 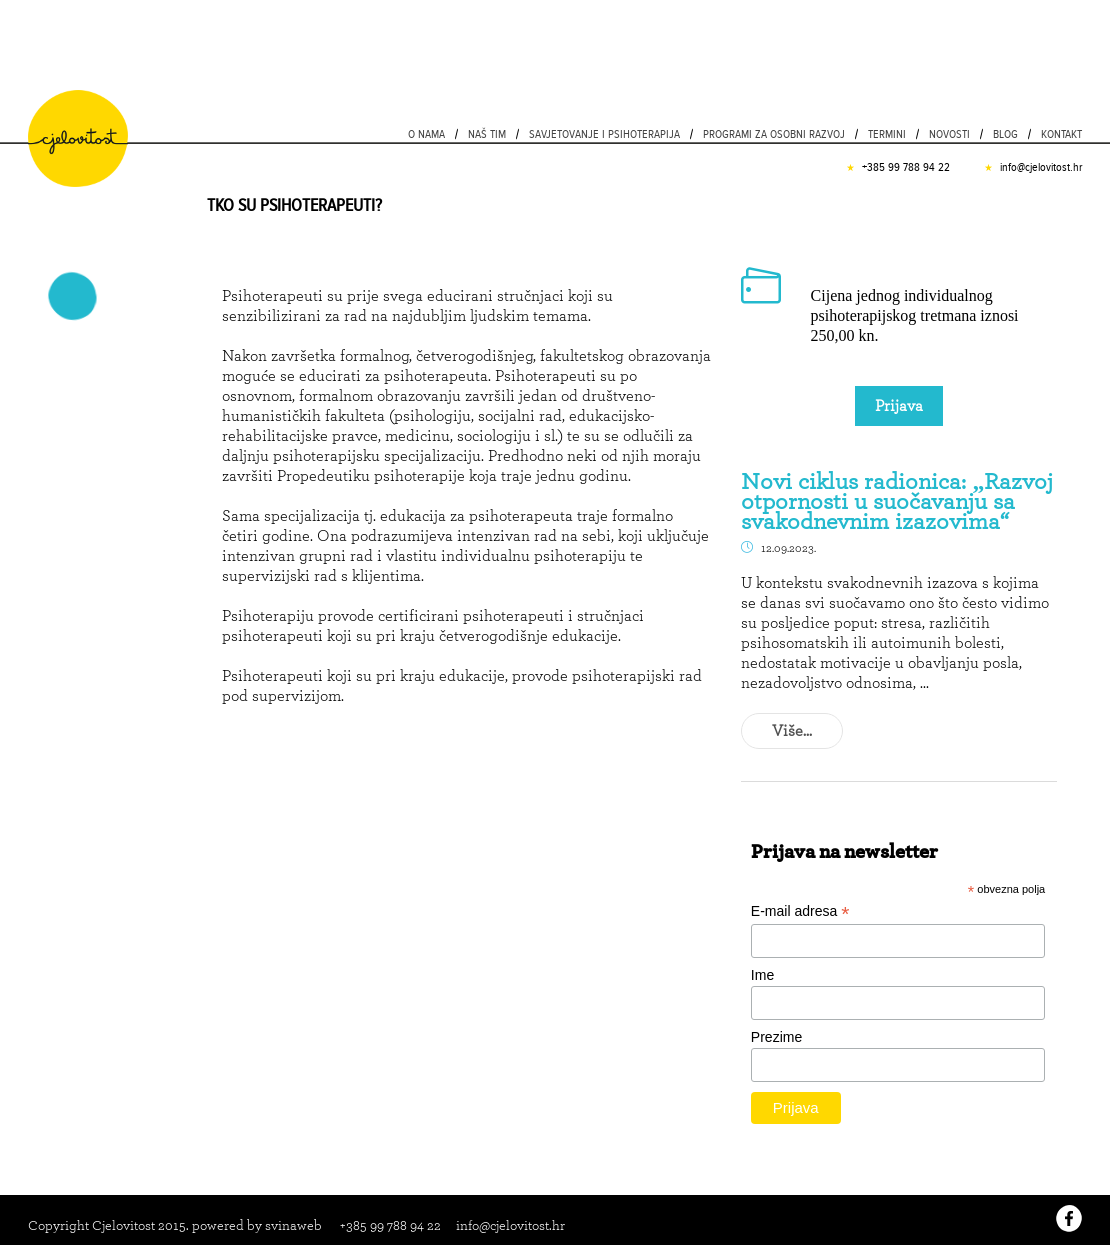 I want to click on Više..., so click(x=792, y=730).